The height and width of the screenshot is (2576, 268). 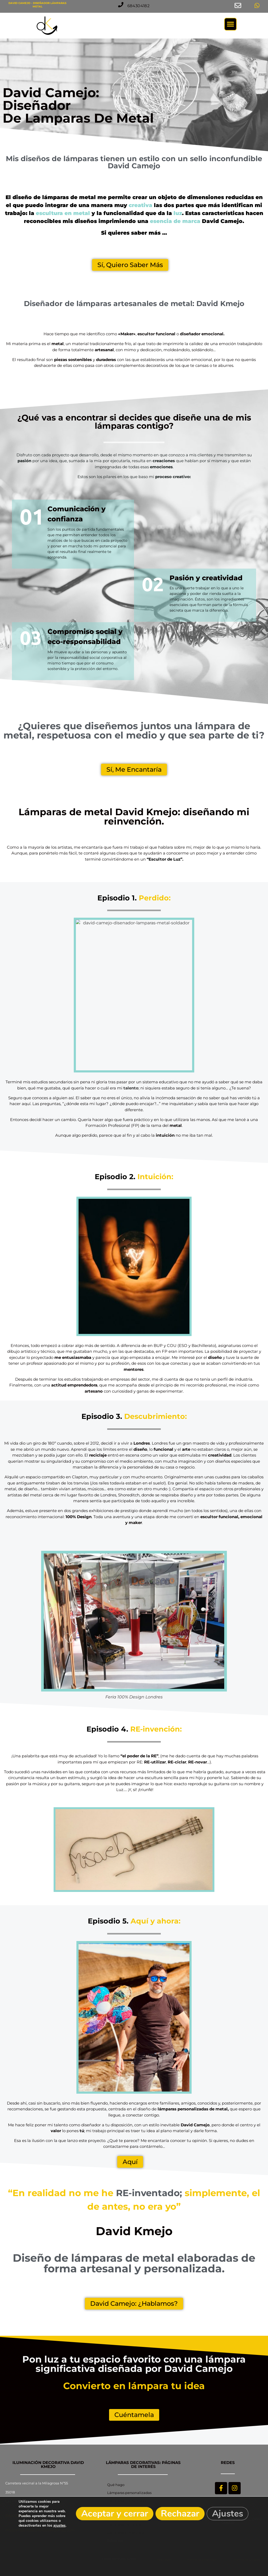 What do you see at coordinates (59, 2525) in the screenshot?
I see `ajustes [link]` at bounding box center [59, 2525].